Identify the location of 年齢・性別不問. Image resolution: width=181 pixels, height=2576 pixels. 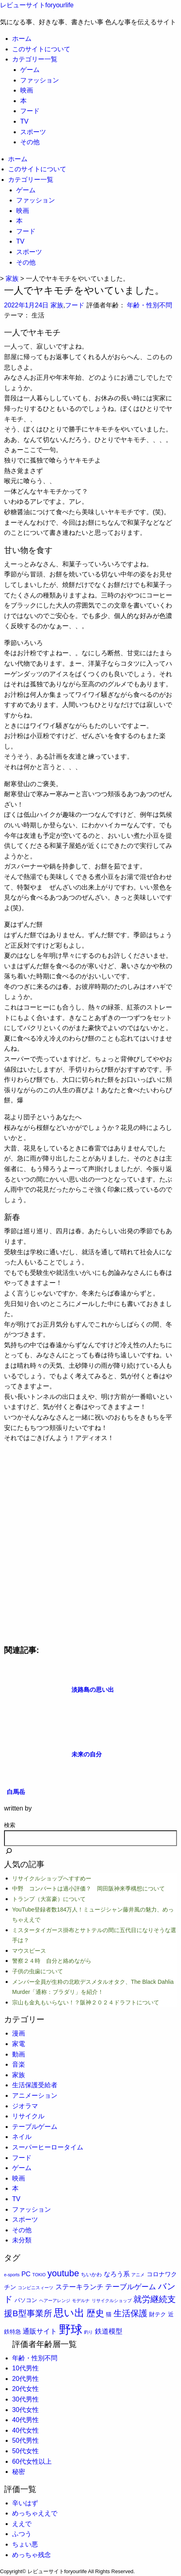
(149, 305).